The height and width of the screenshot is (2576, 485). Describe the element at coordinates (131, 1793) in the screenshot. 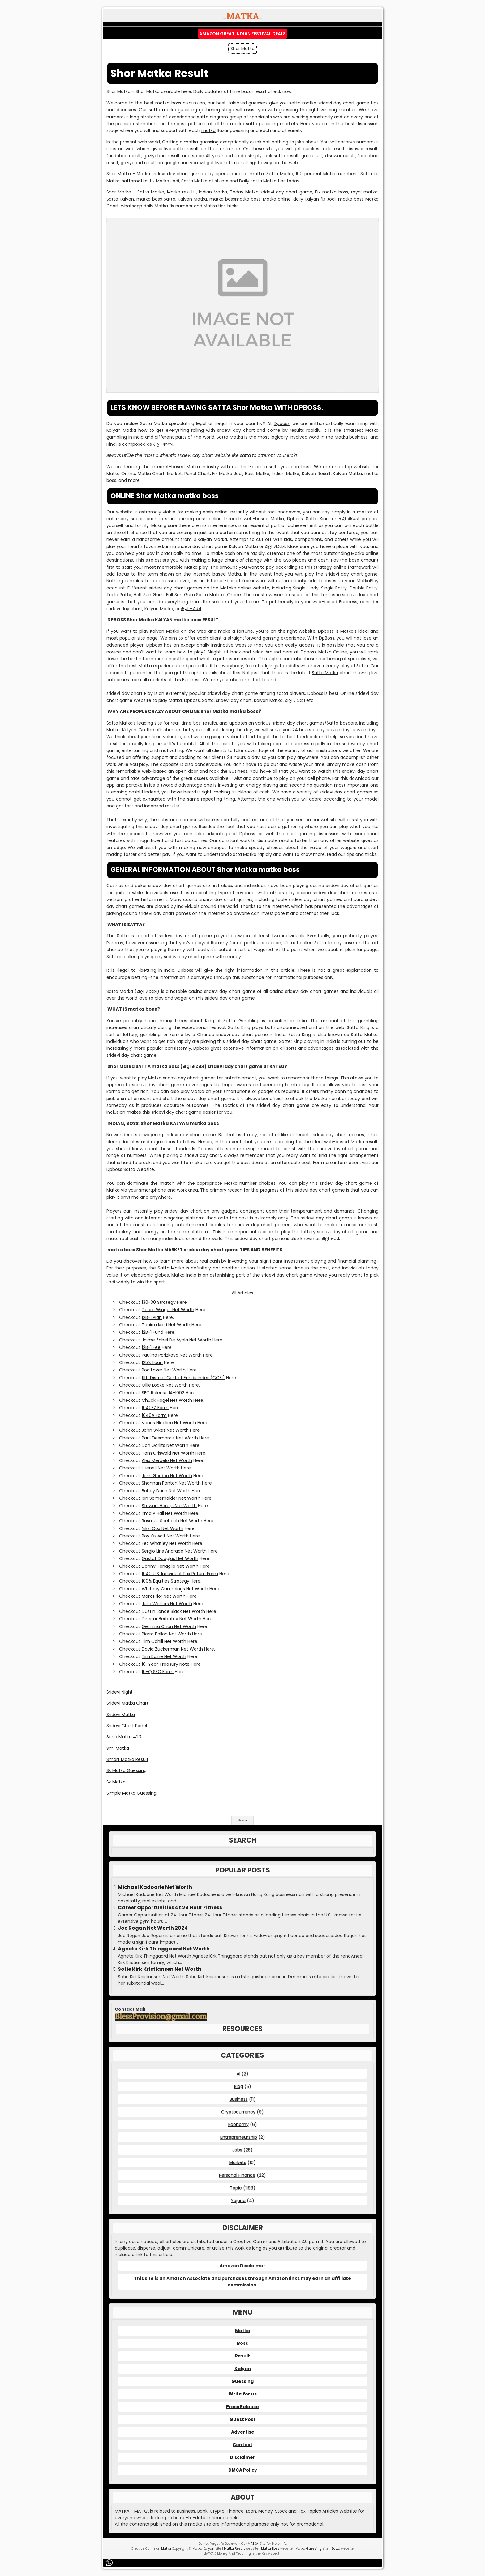

I see `Simple Matka Guessing` at that location.